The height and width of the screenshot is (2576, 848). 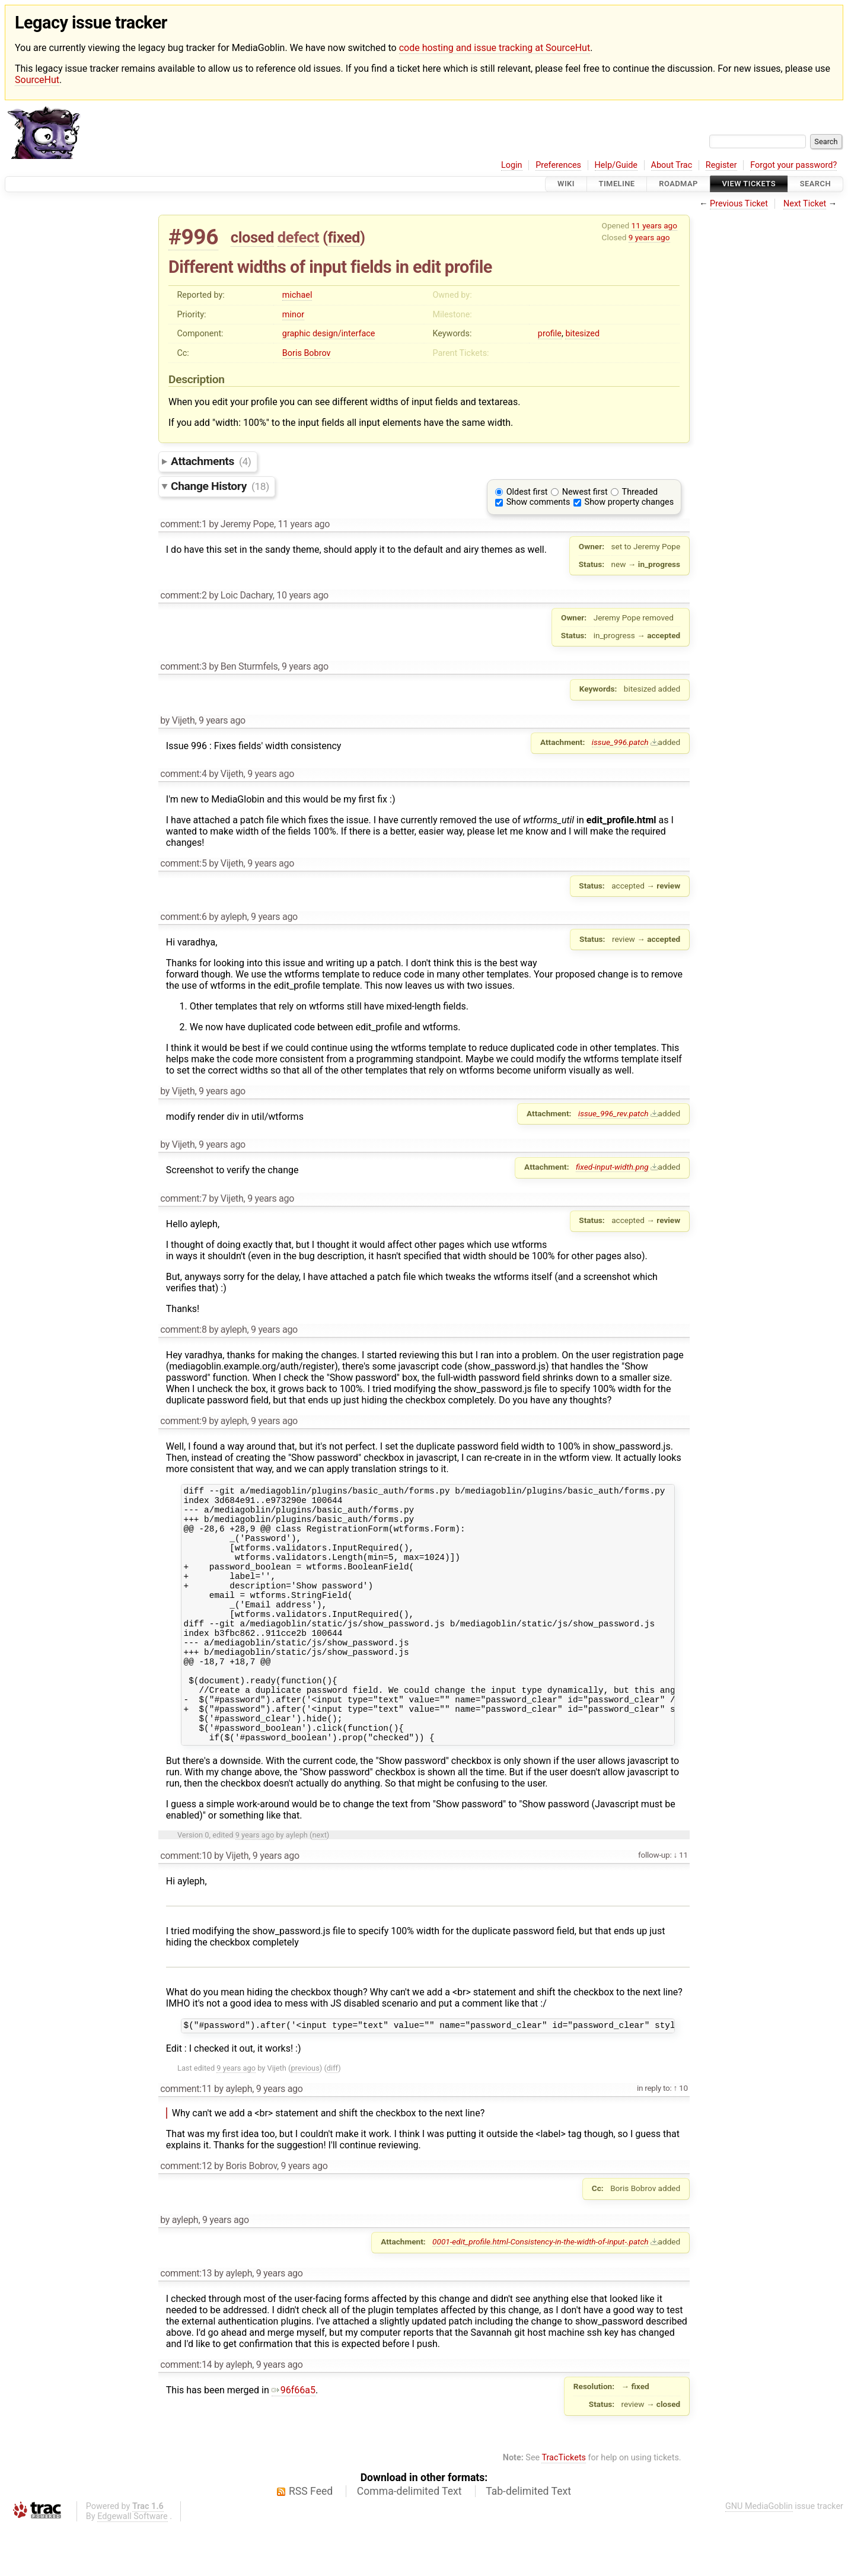 What do you see at coordinates (582, 334) in the screenshot?
I see `bitesized` at bounding box center [582, 334].